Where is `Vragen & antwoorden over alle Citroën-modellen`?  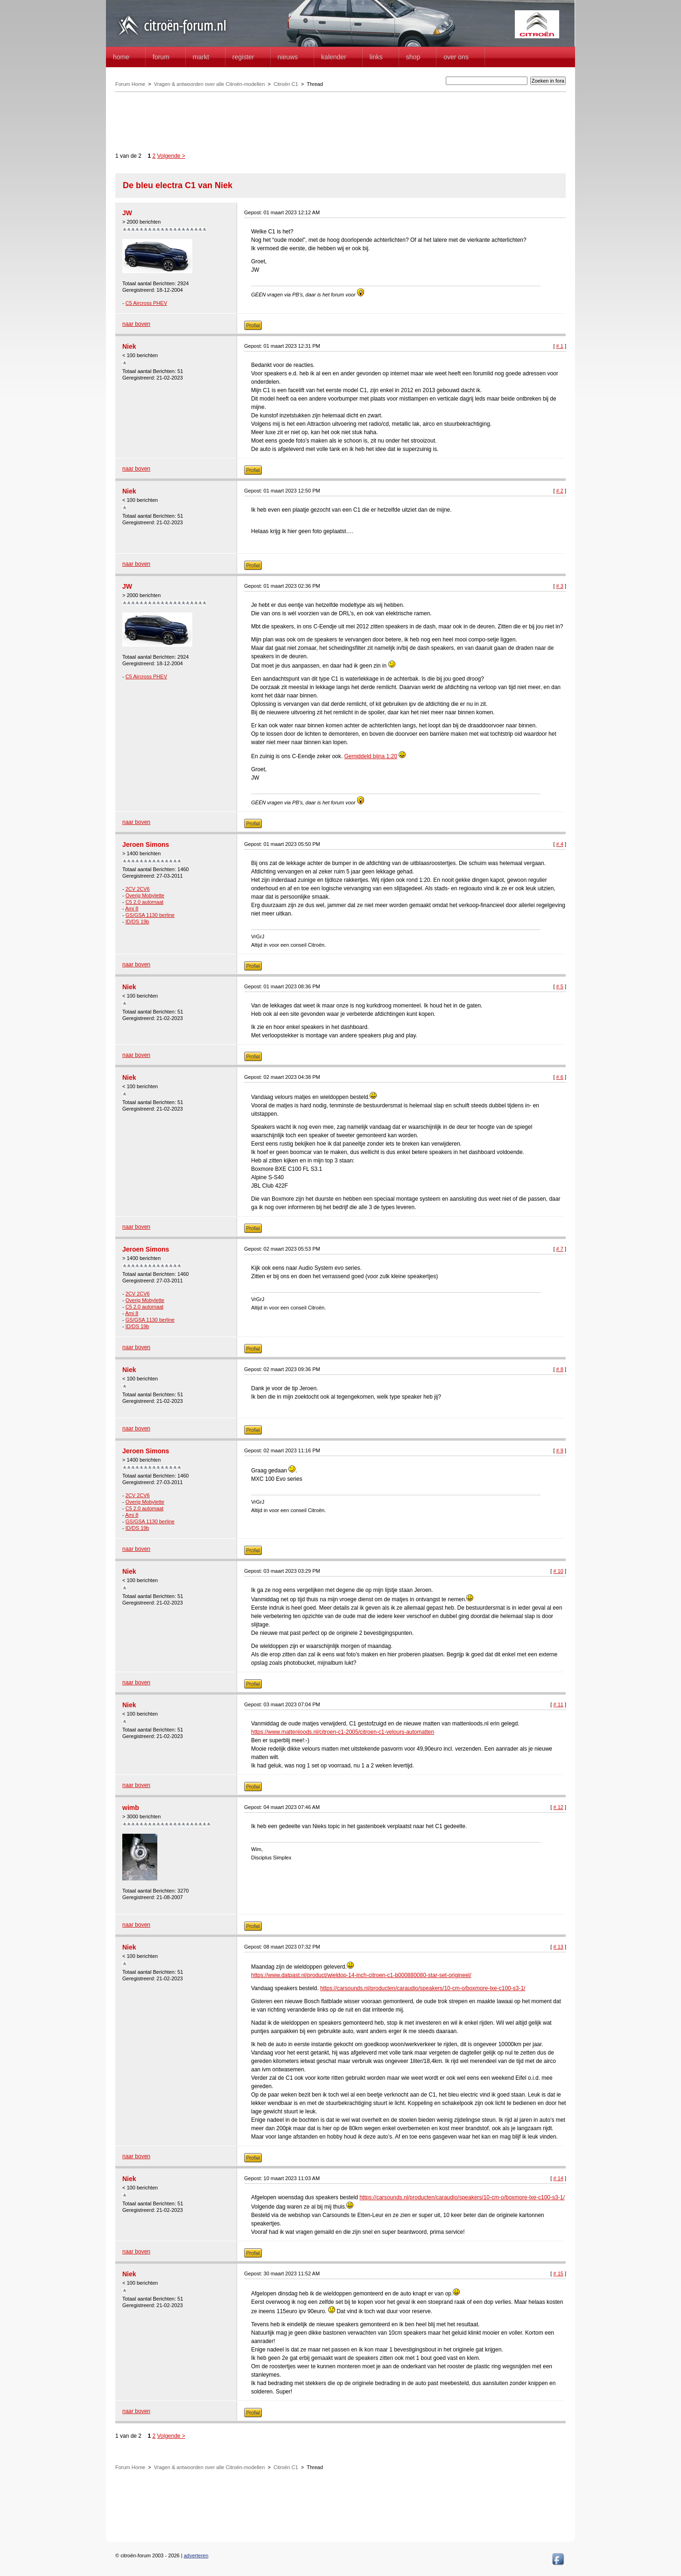 Vragen & antwoorden over alle Citroën-modellen is located at coordinates (209, 84).